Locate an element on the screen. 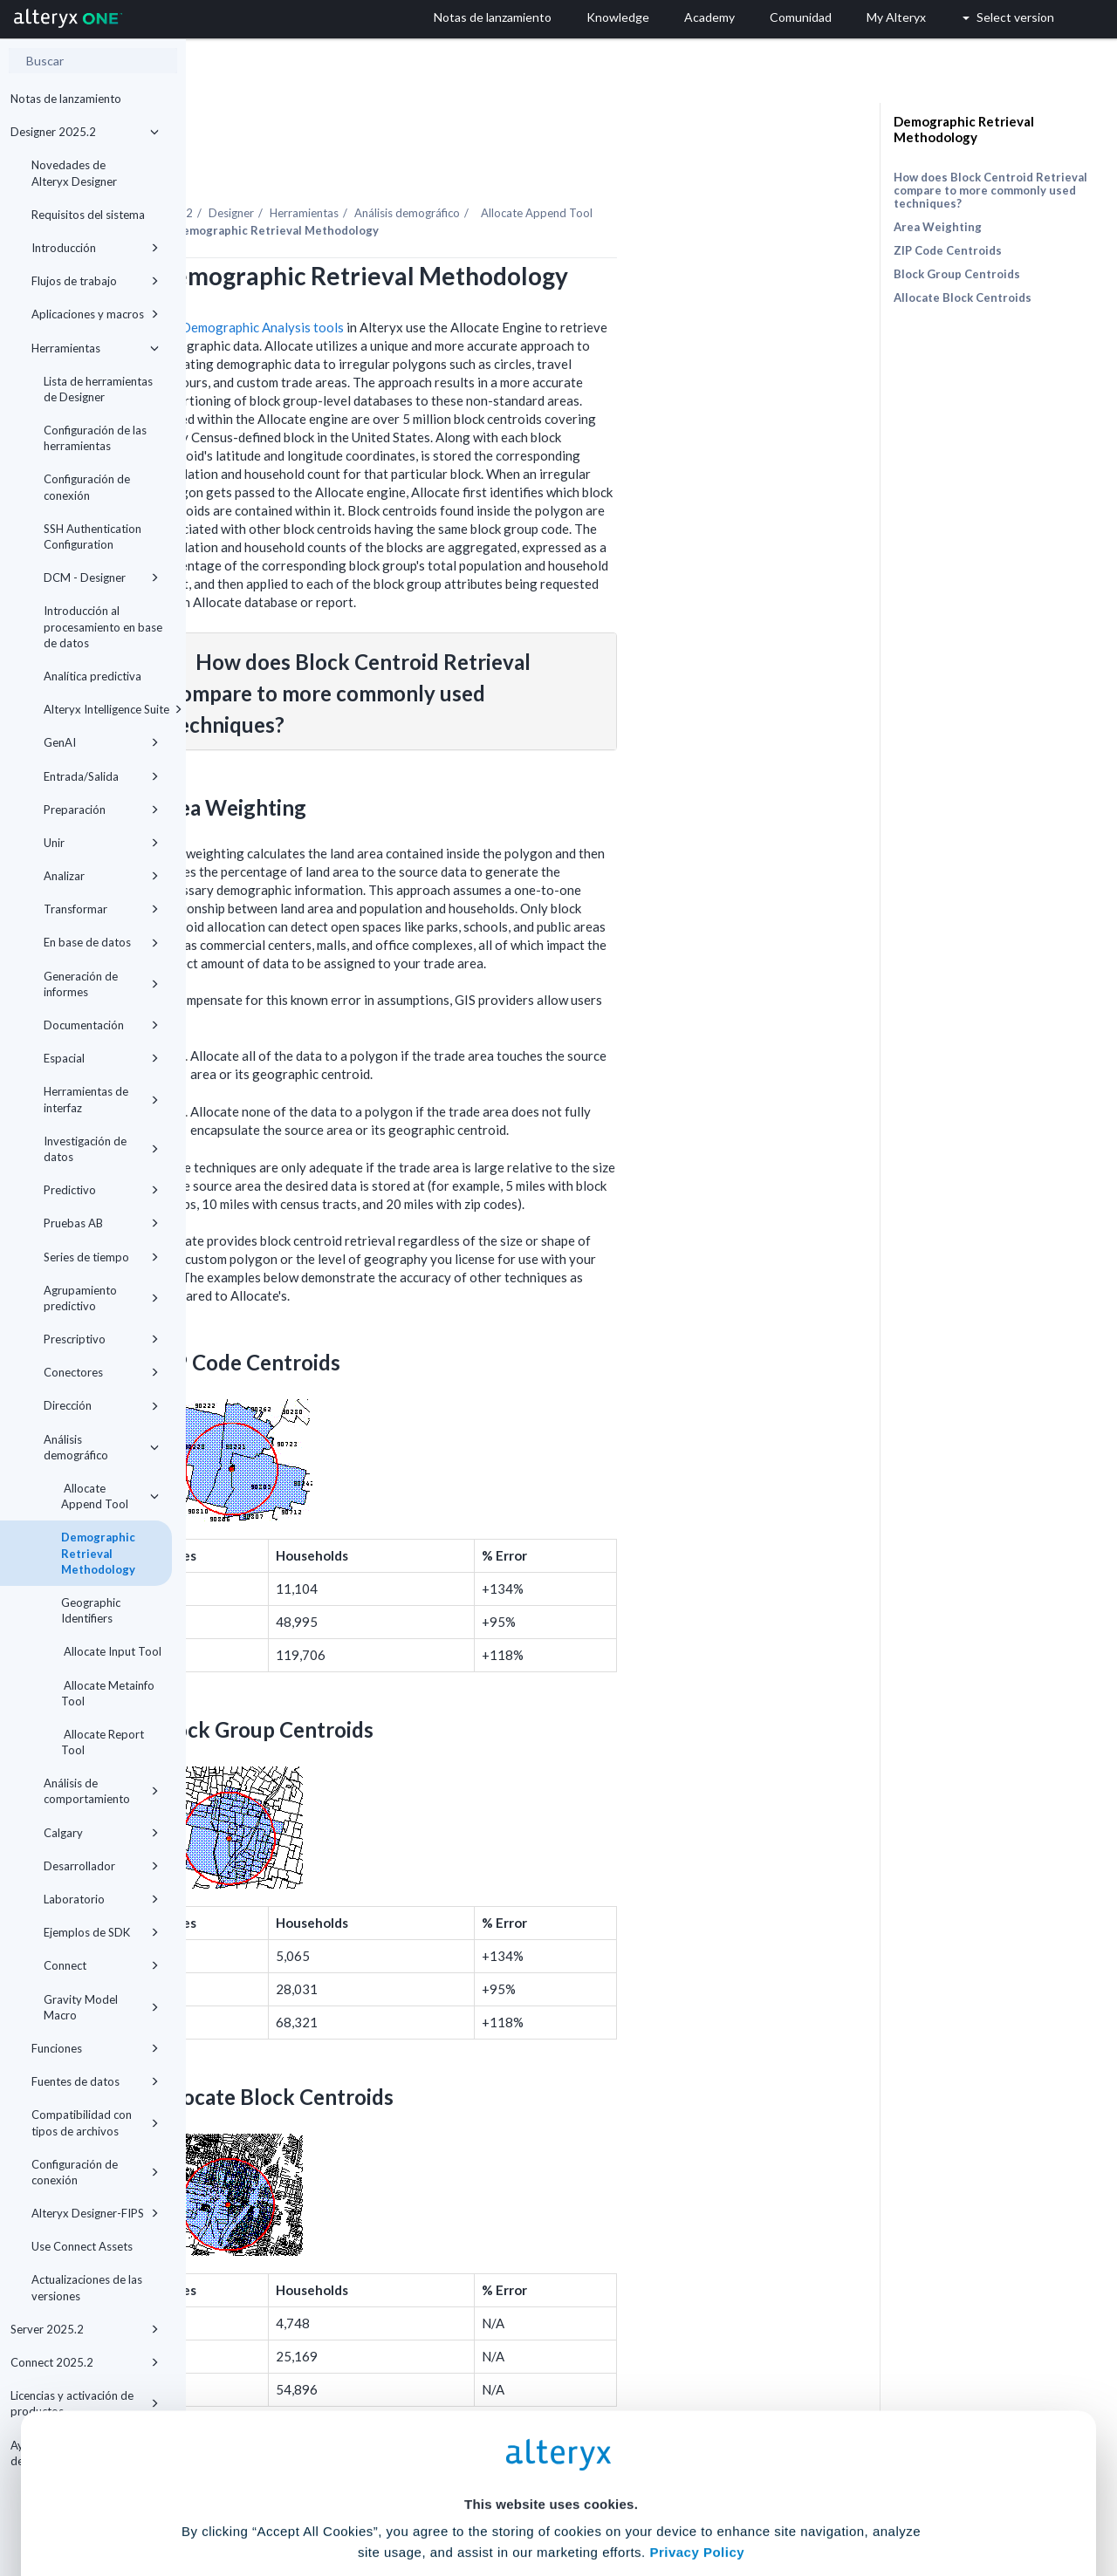  Transformar is located at coordinates (101, 909).